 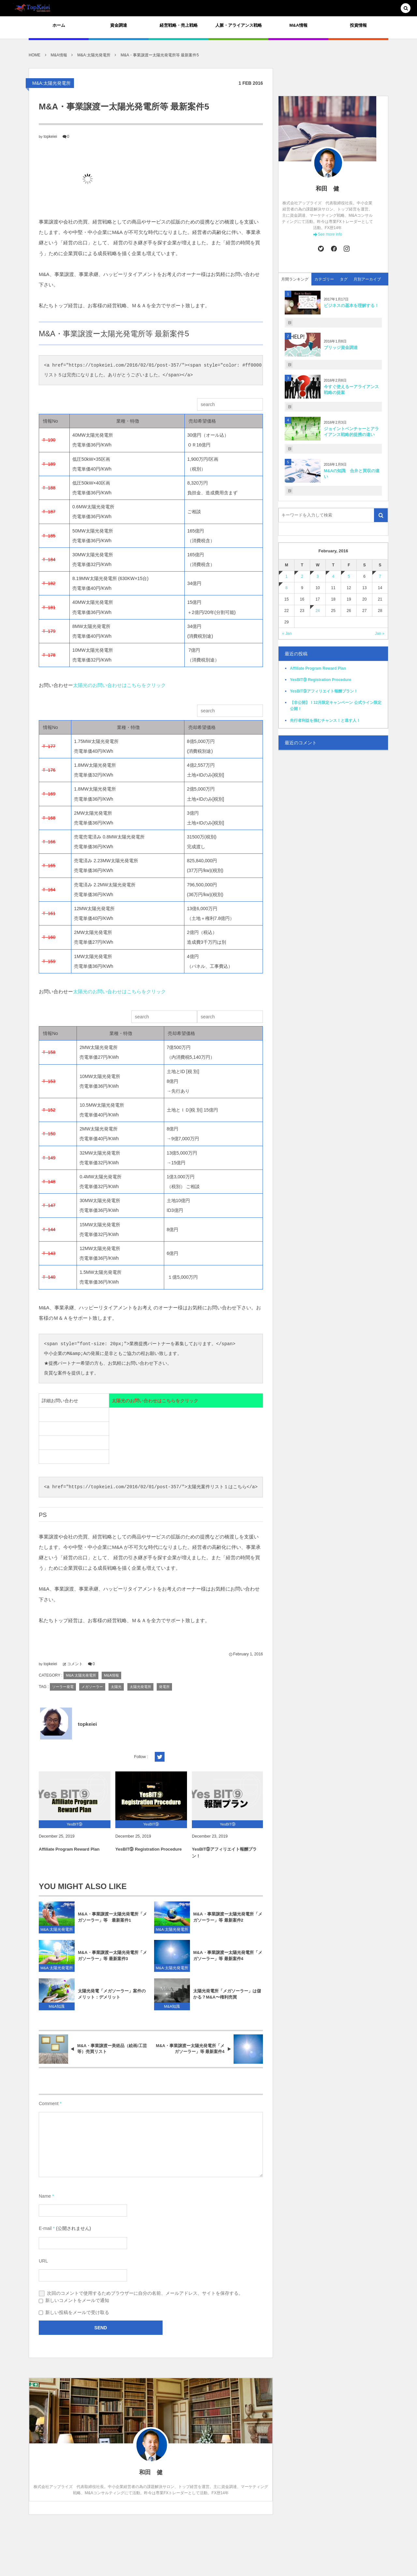 I want to click on コメント, so click(x=75, y=1664).